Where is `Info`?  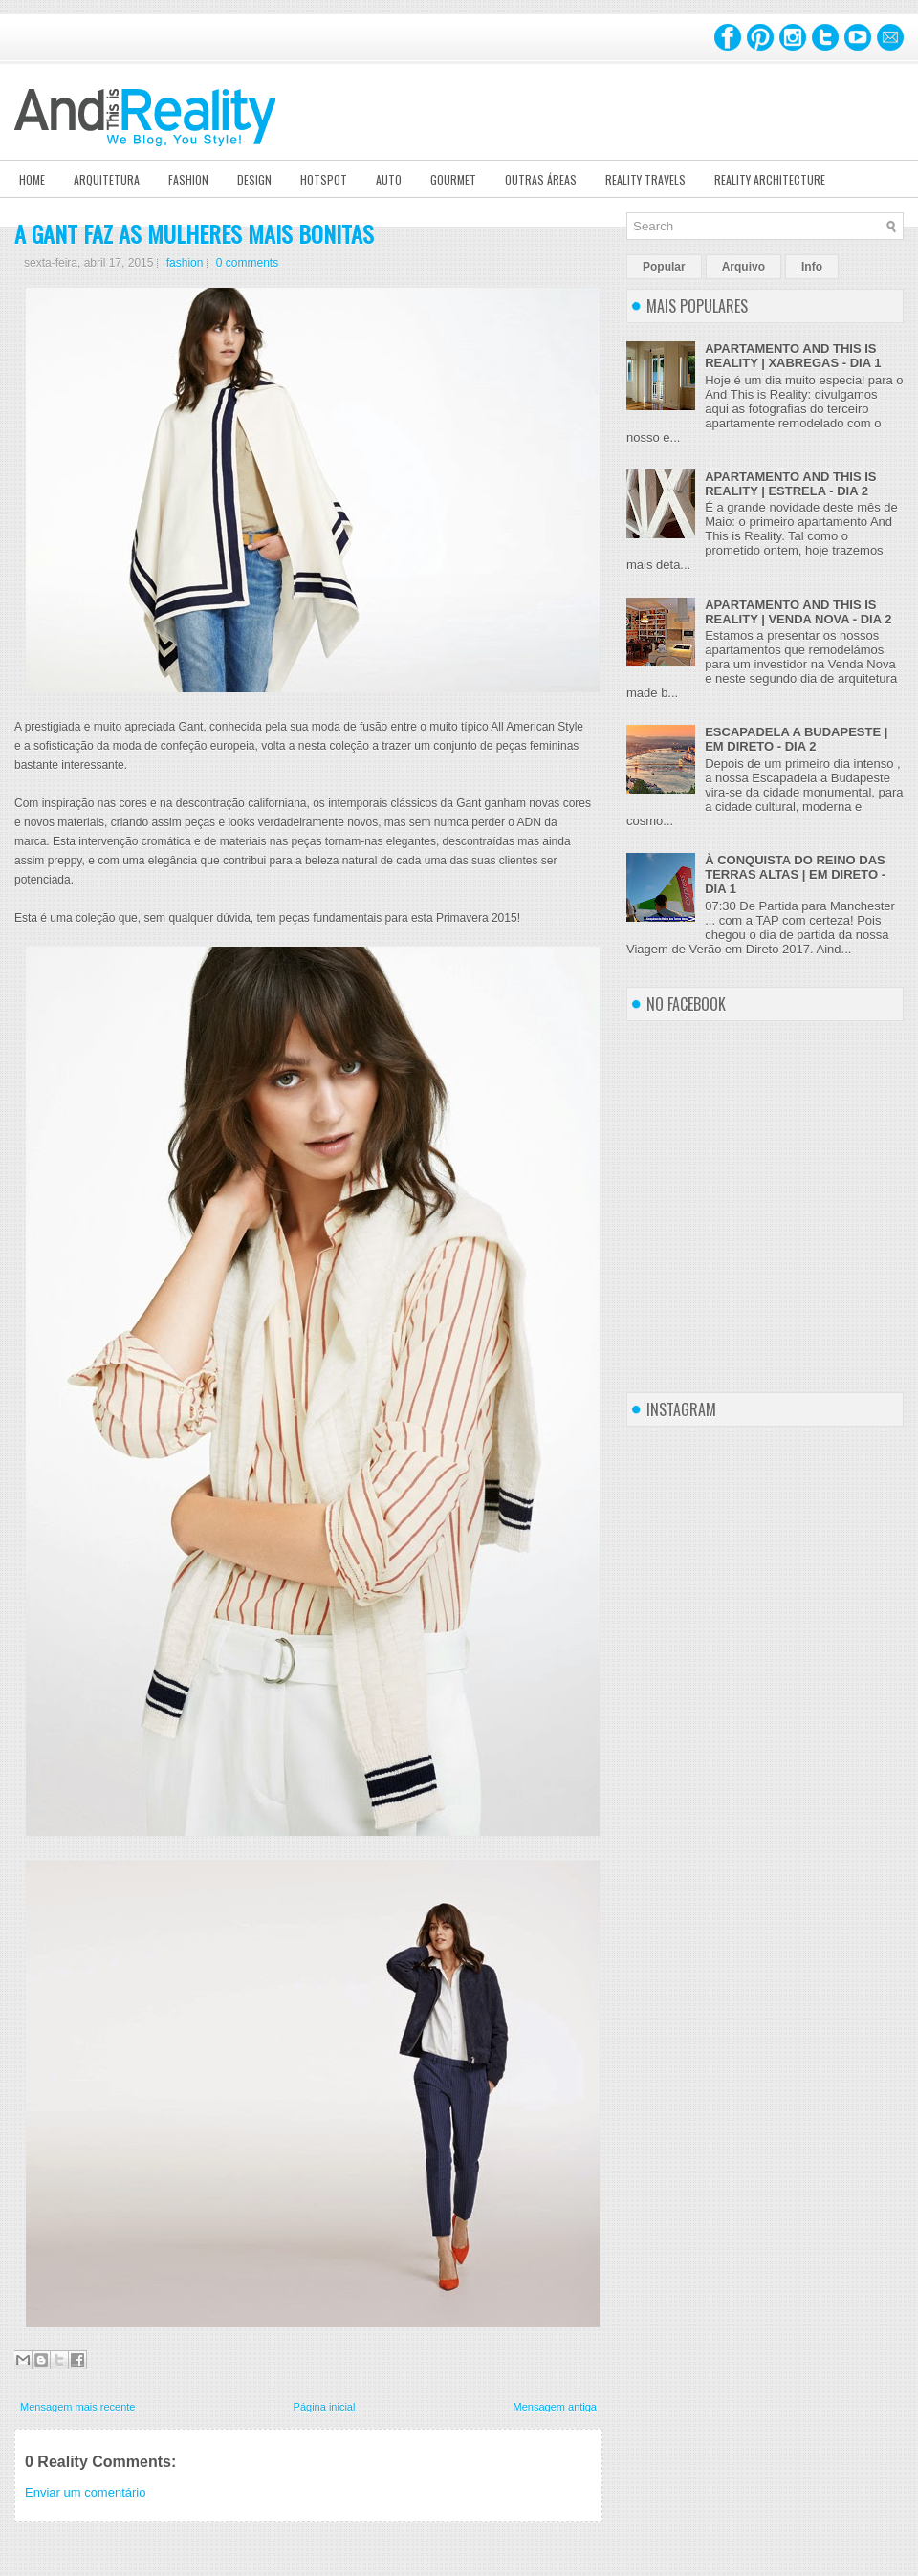
Info is located at coordinates (811, 266).